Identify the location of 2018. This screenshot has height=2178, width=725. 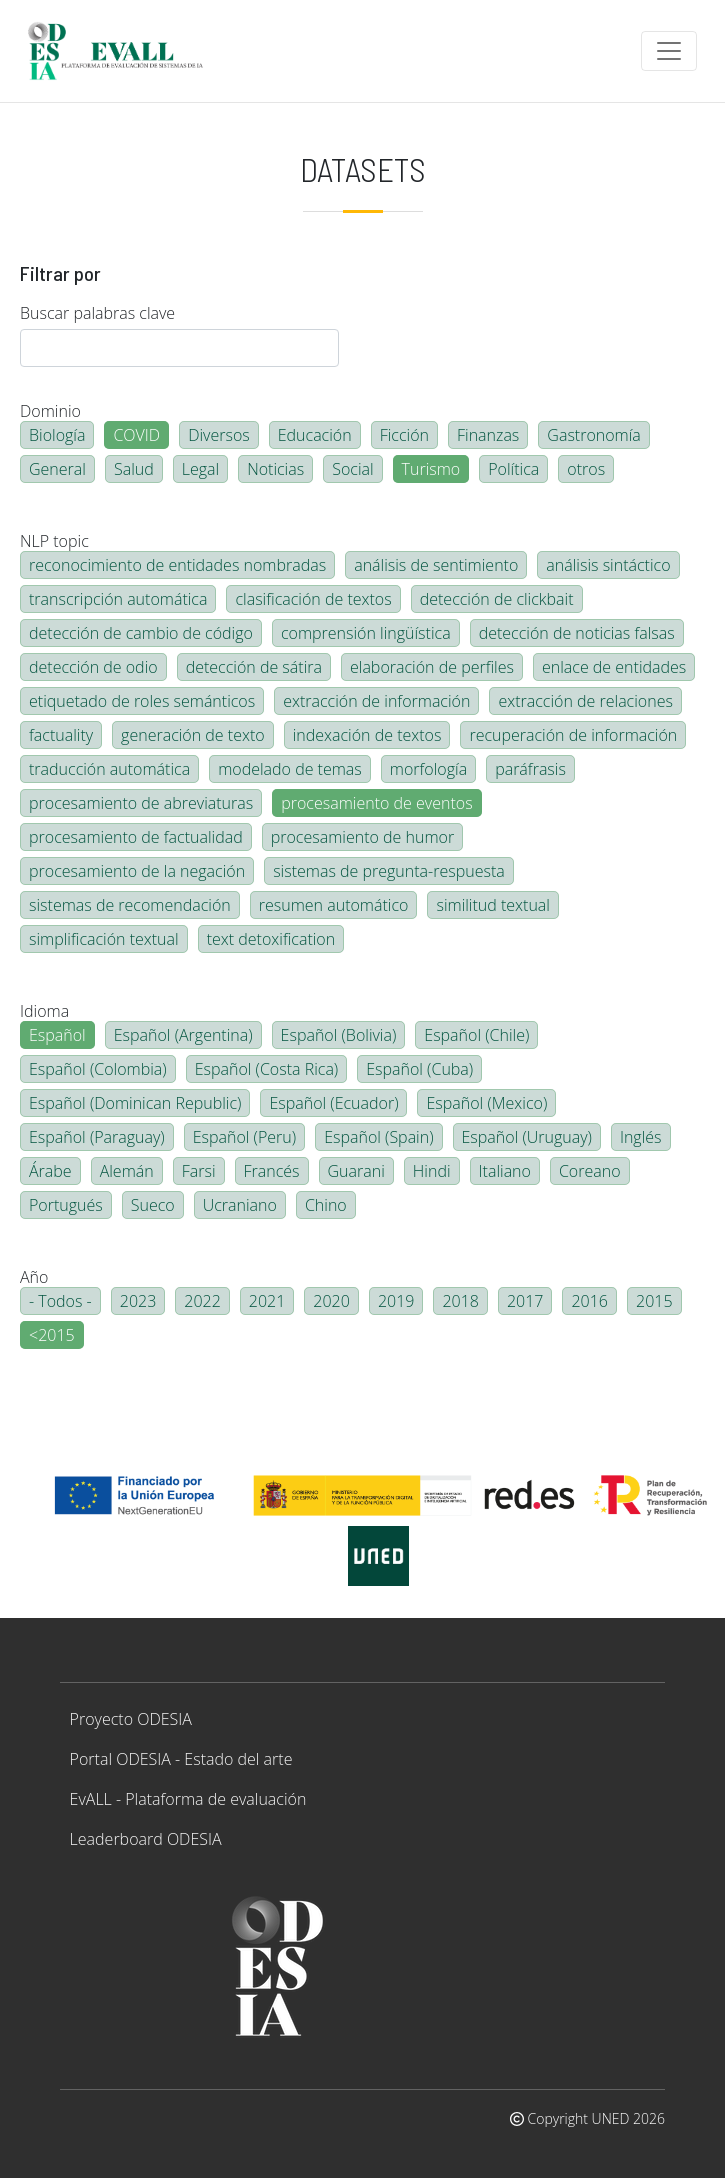
(460, 1301).